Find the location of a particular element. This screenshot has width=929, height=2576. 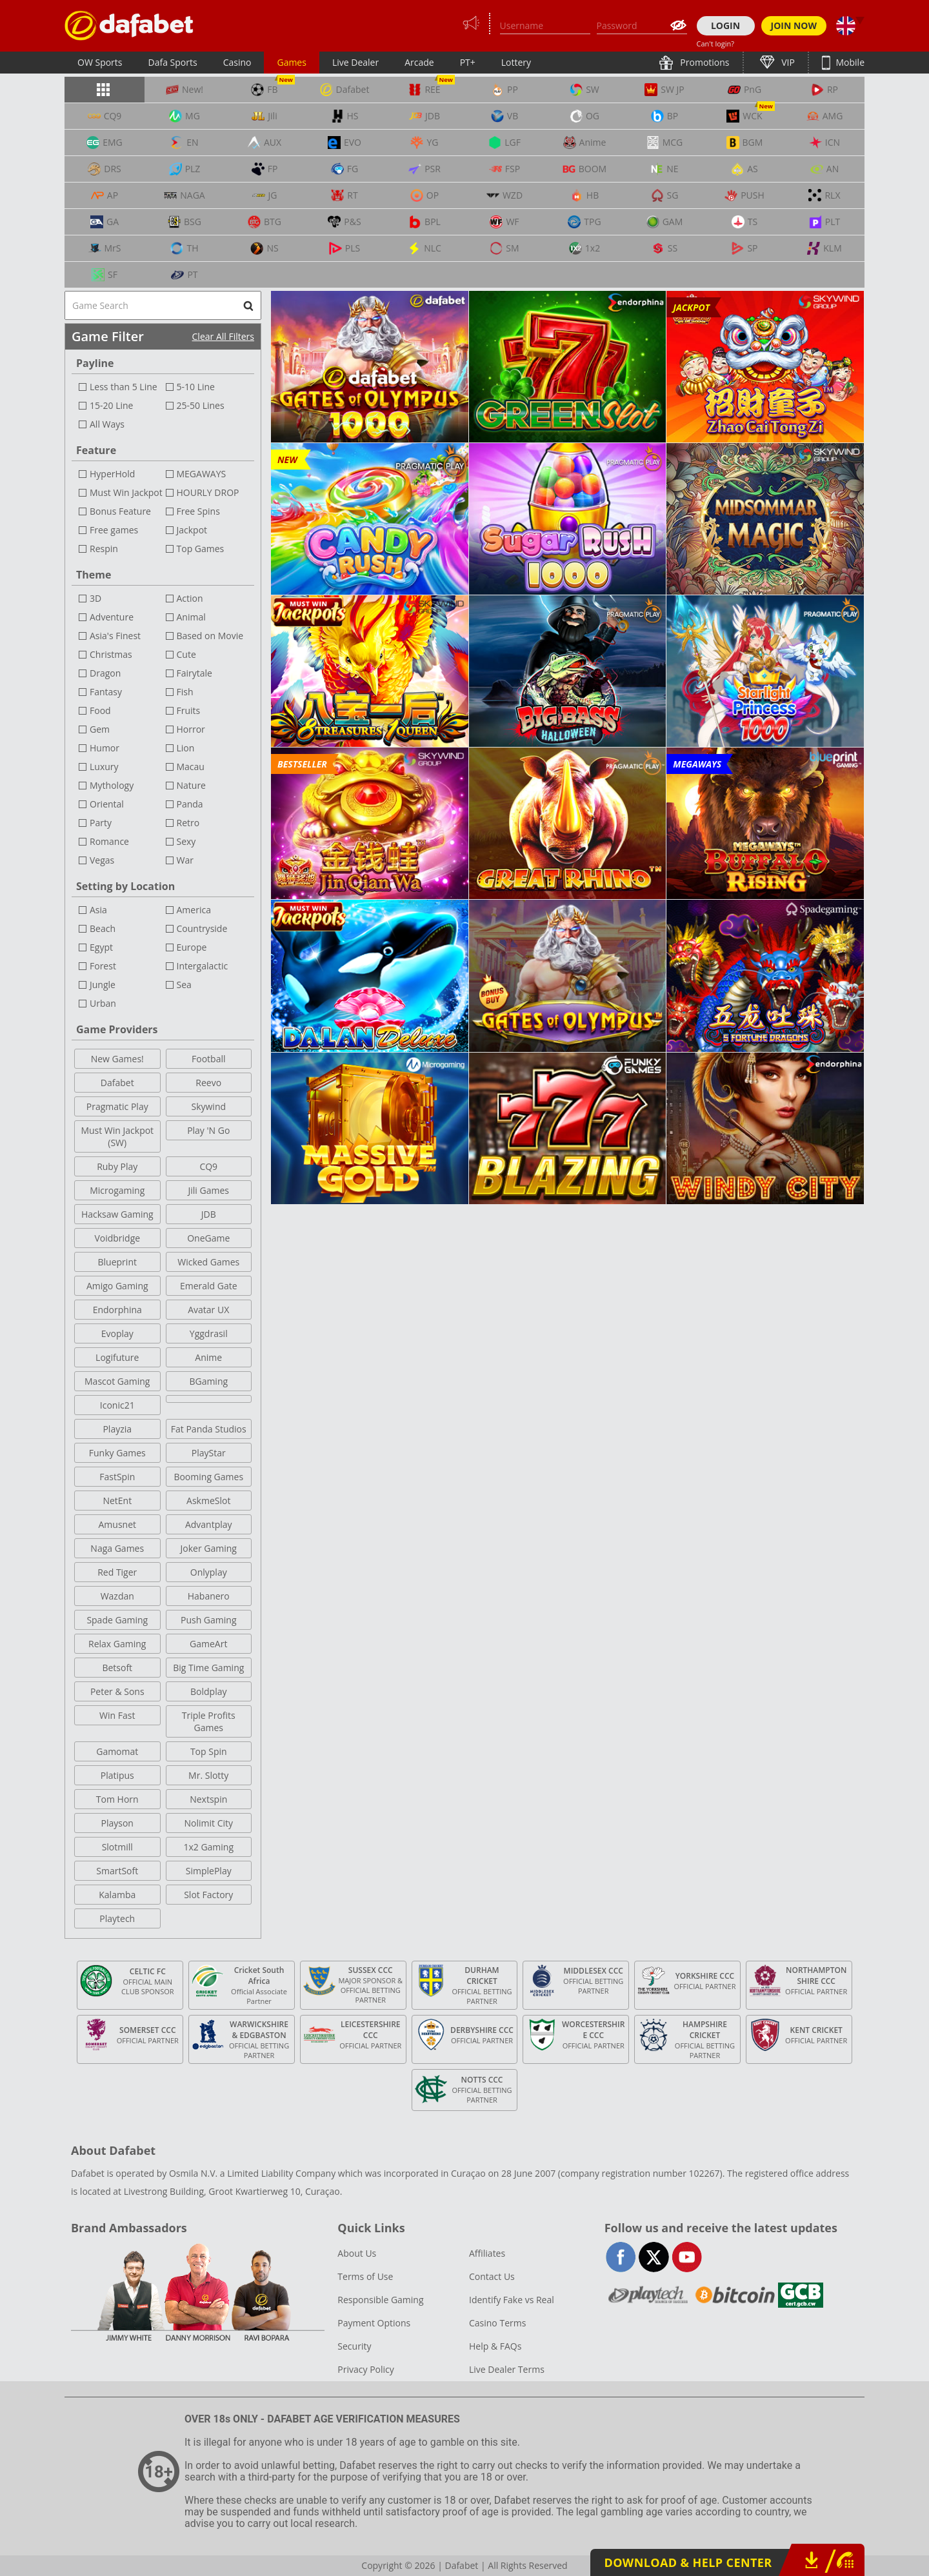

Casino is located at coordinates (237, 62).